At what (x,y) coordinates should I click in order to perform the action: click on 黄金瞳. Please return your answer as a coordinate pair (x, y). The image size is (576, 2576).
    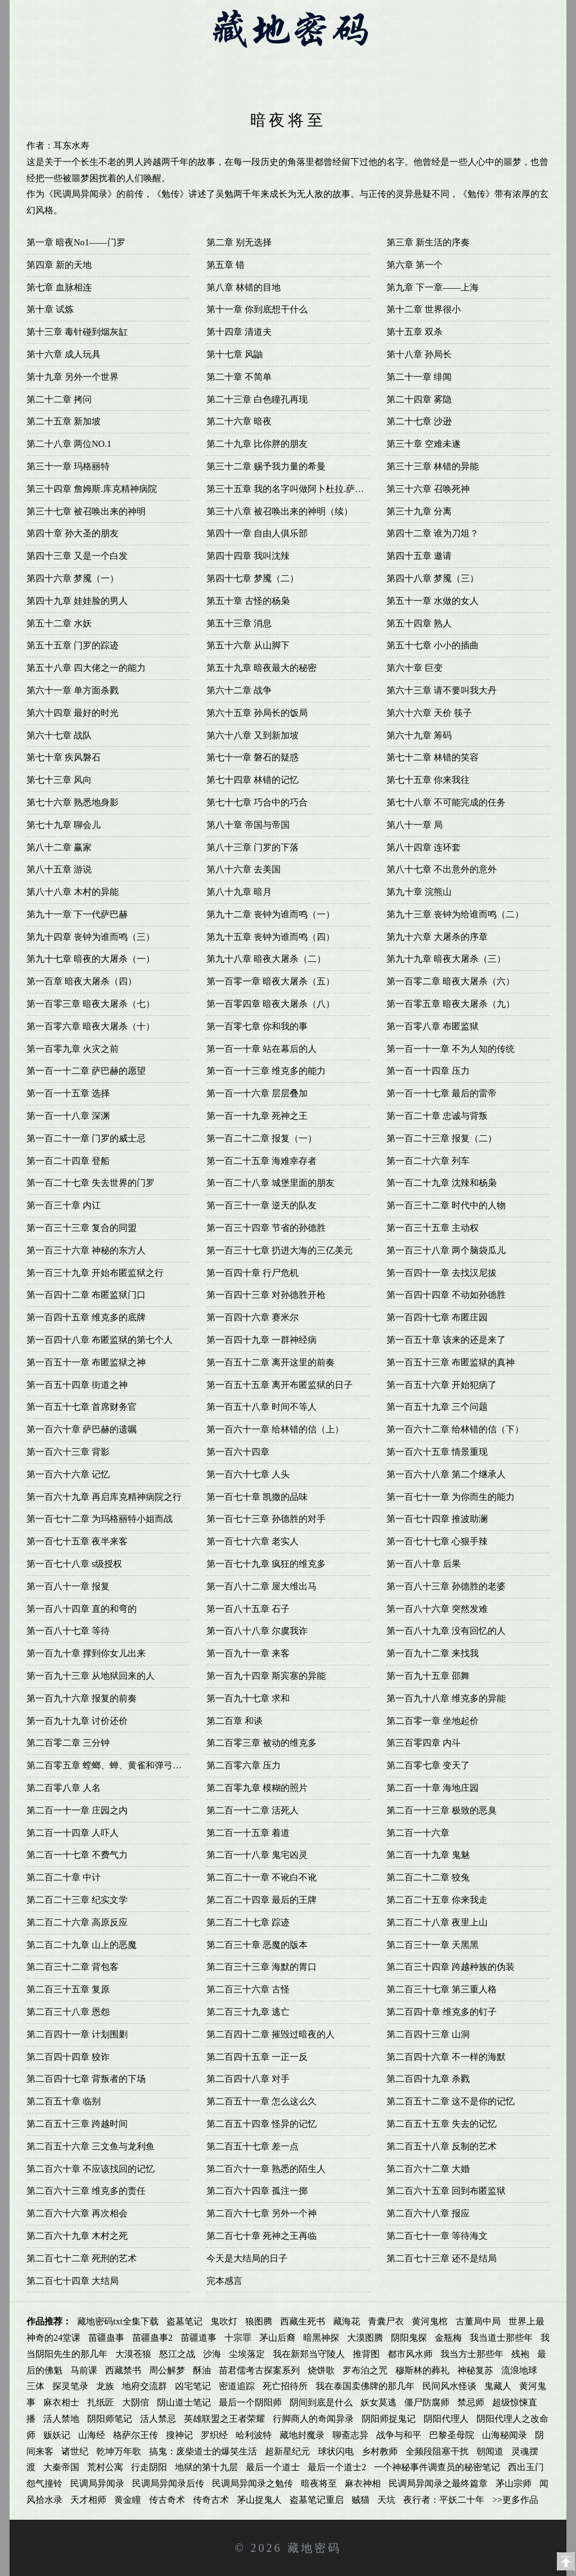
    Looking at the image, I should click on (127, 2500).